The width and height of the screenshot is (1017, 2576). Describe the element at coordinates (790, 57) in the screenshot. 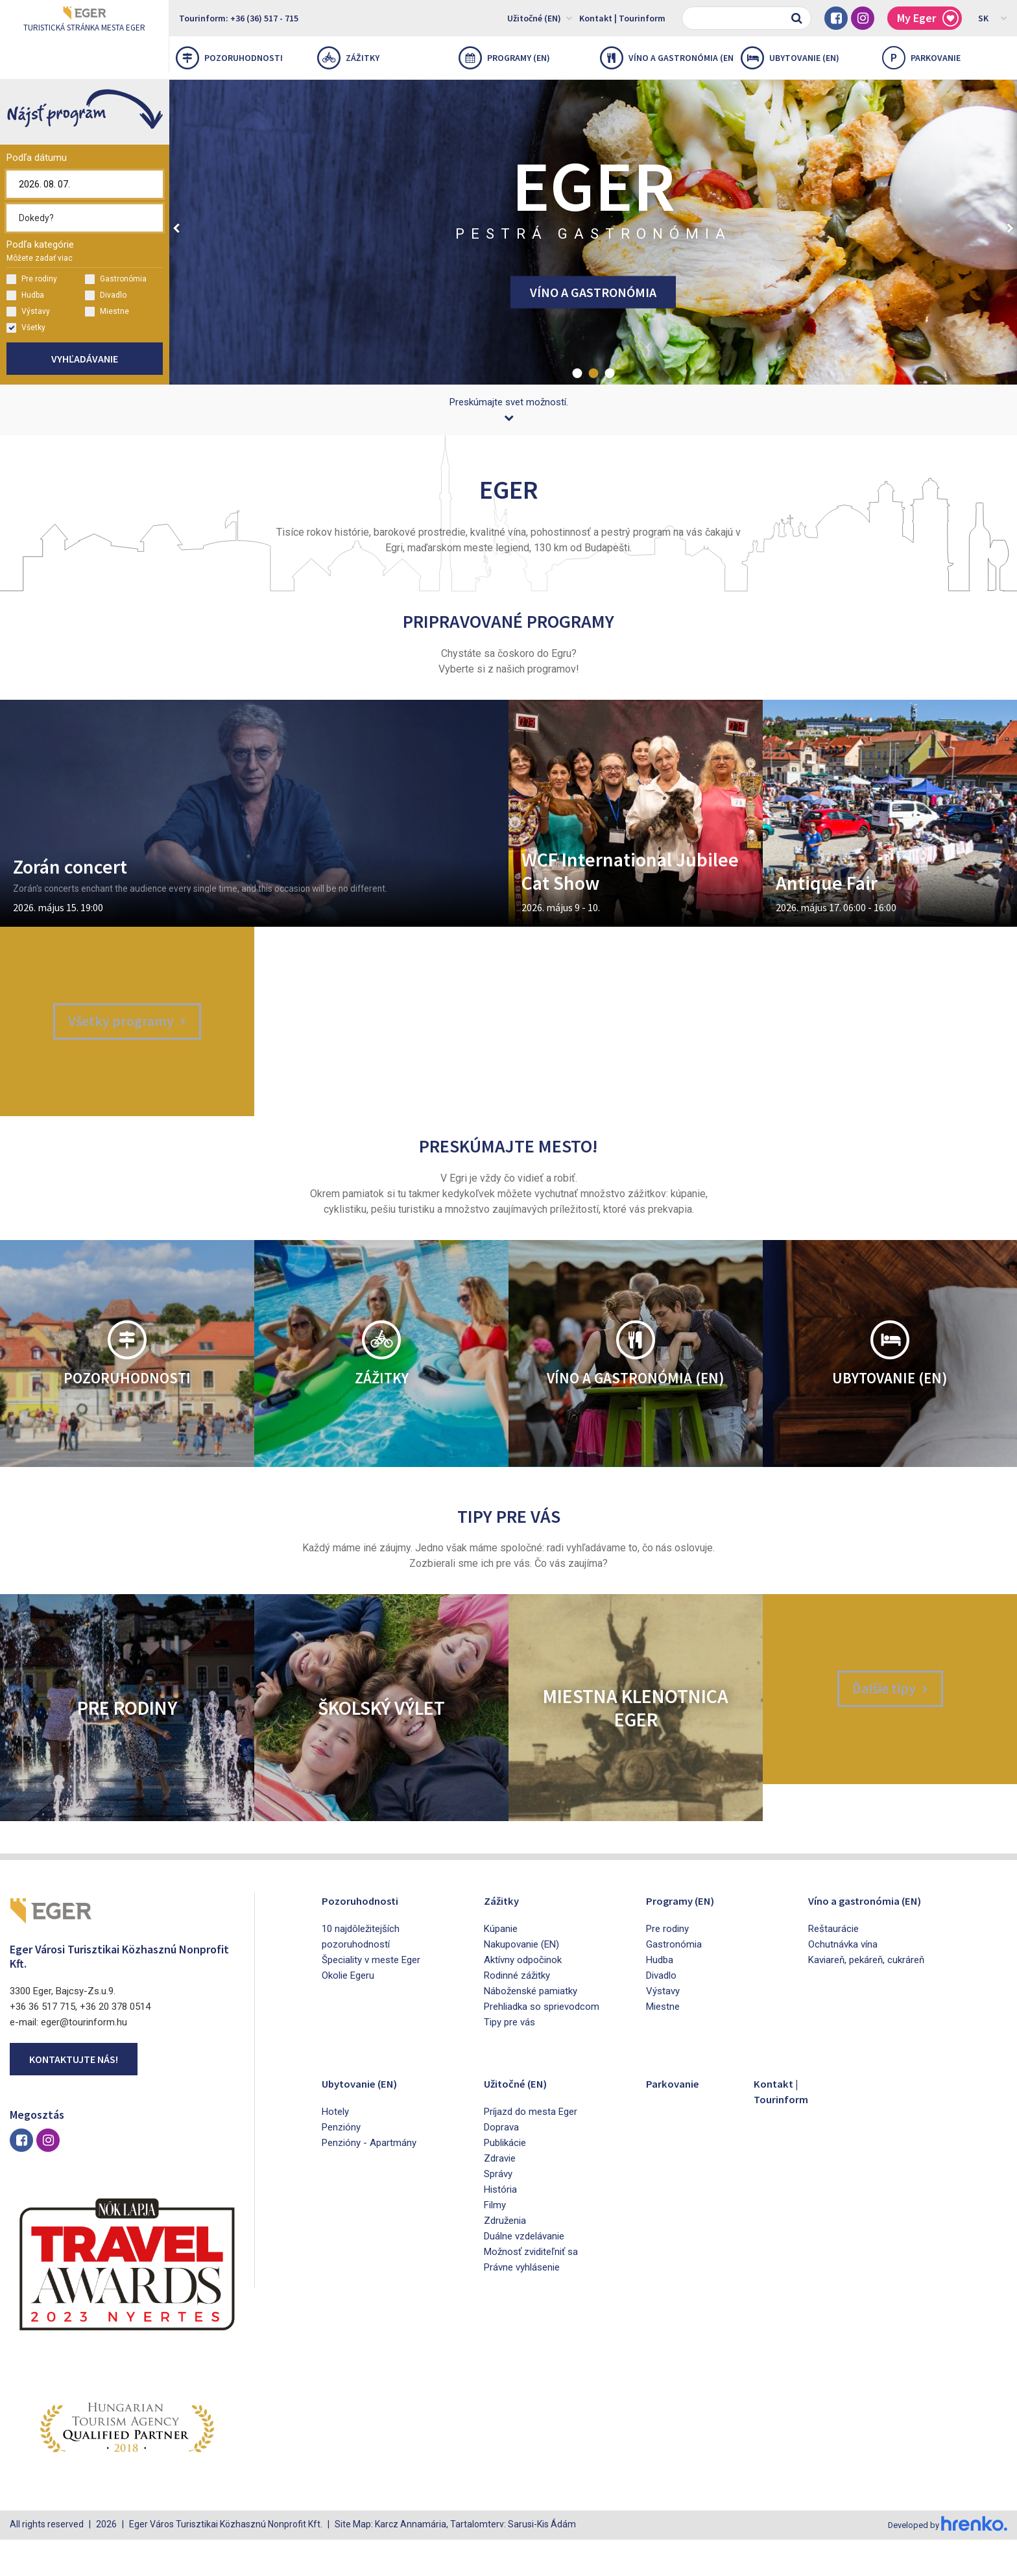

I see `Ubytovanie (EN)` at that location.